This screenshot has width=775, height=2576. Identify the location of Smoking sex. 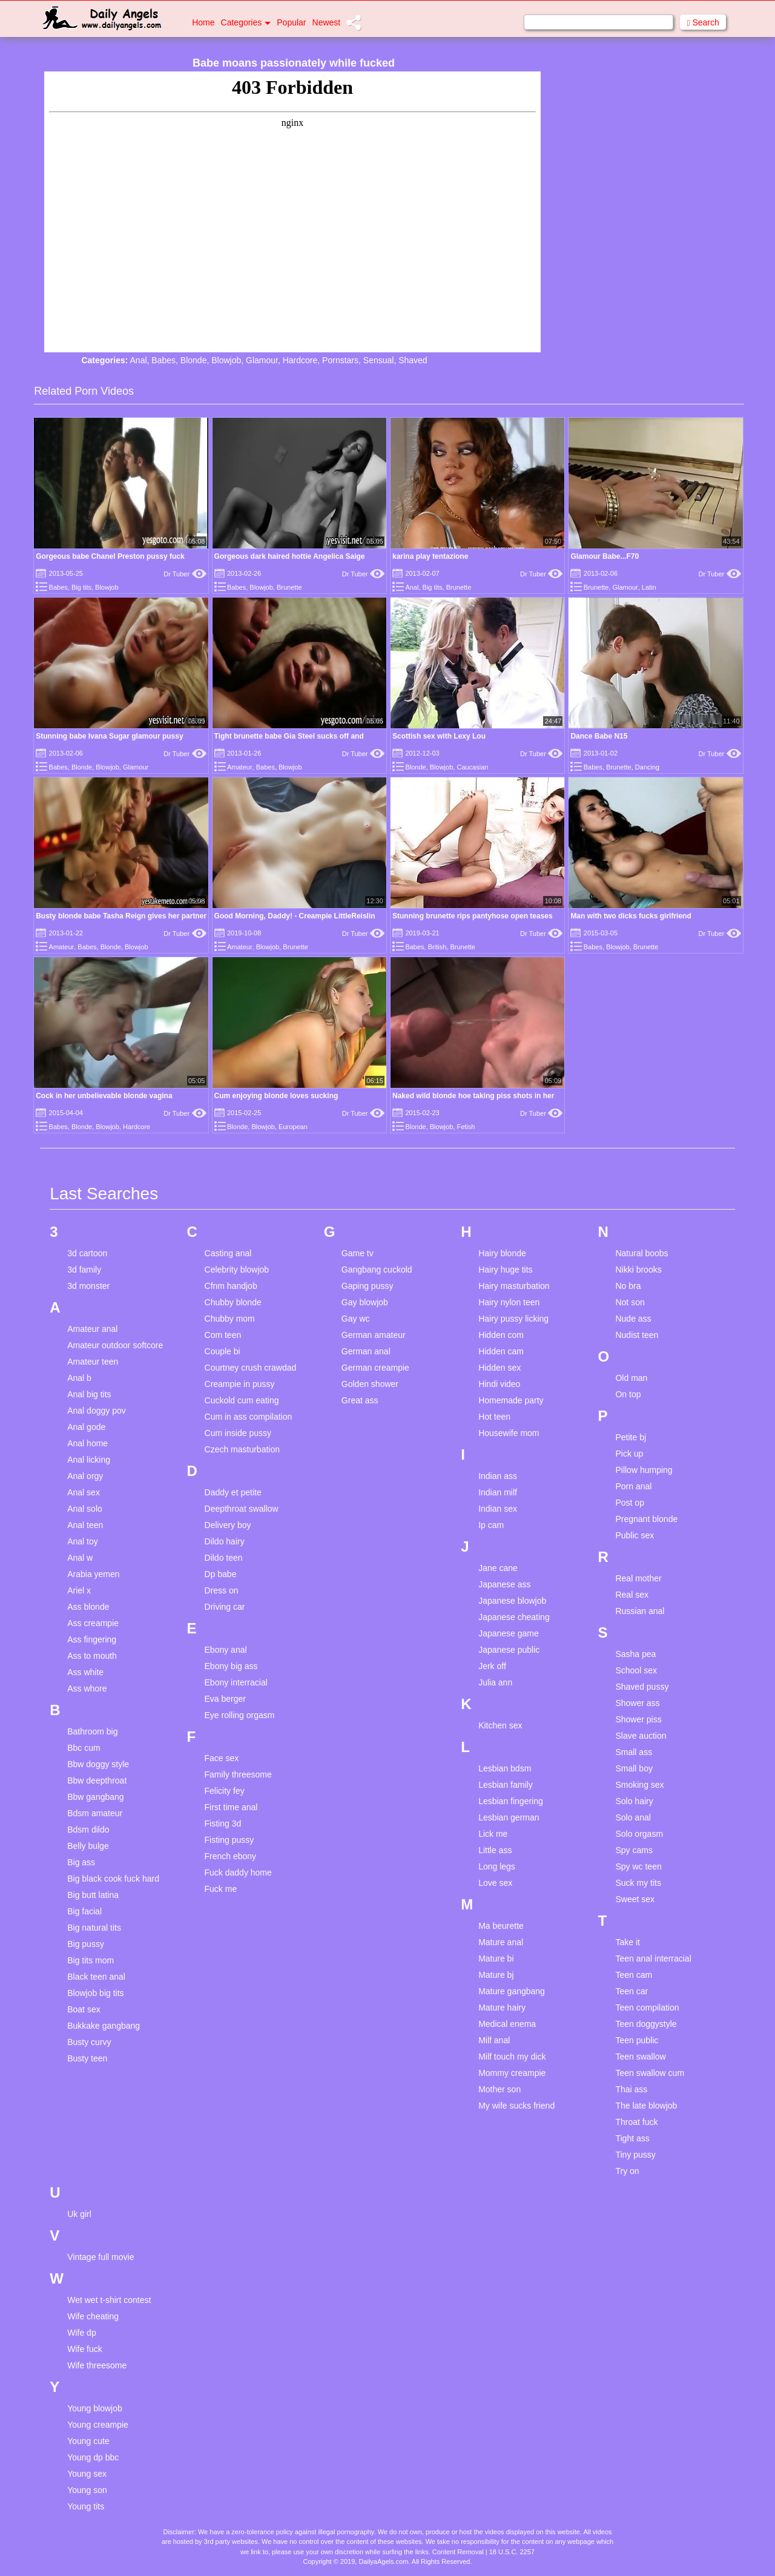
(639, 1785).